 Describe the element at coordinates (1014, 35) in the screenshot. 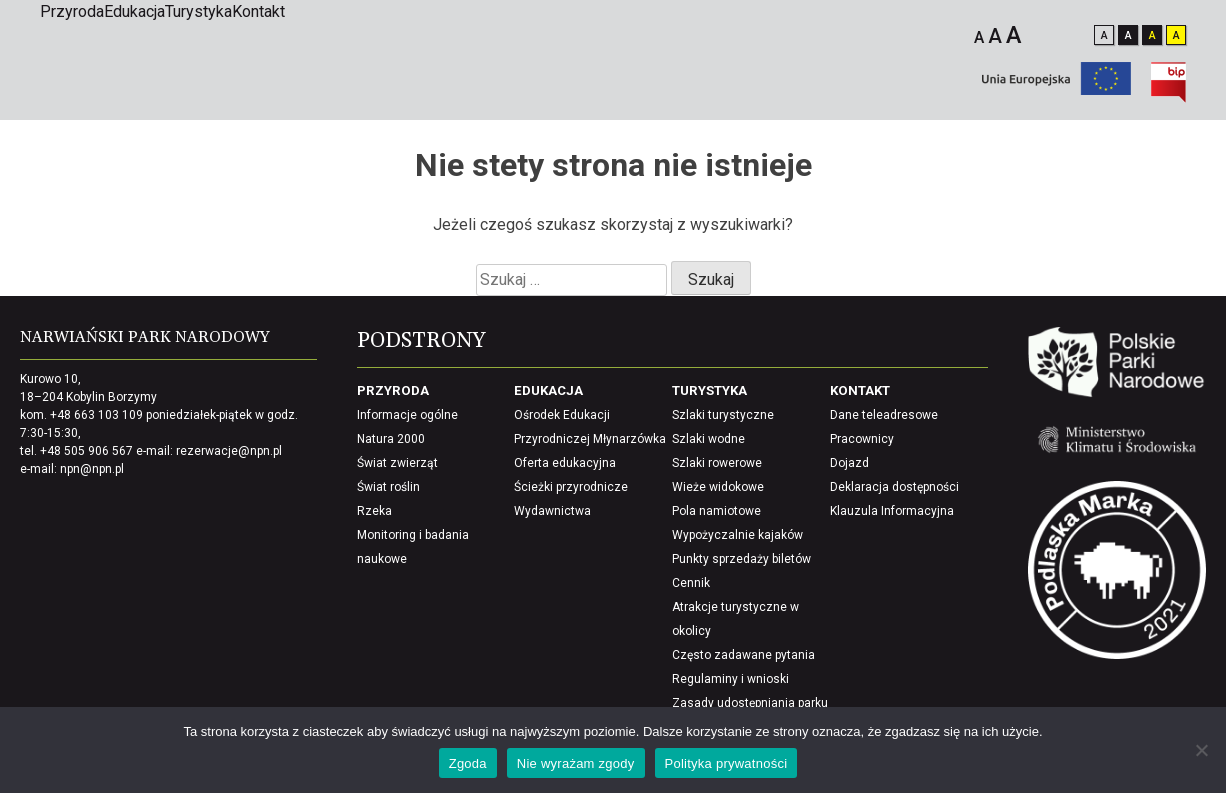

I see `A [Duży rozmiar czcionki]` at that location.